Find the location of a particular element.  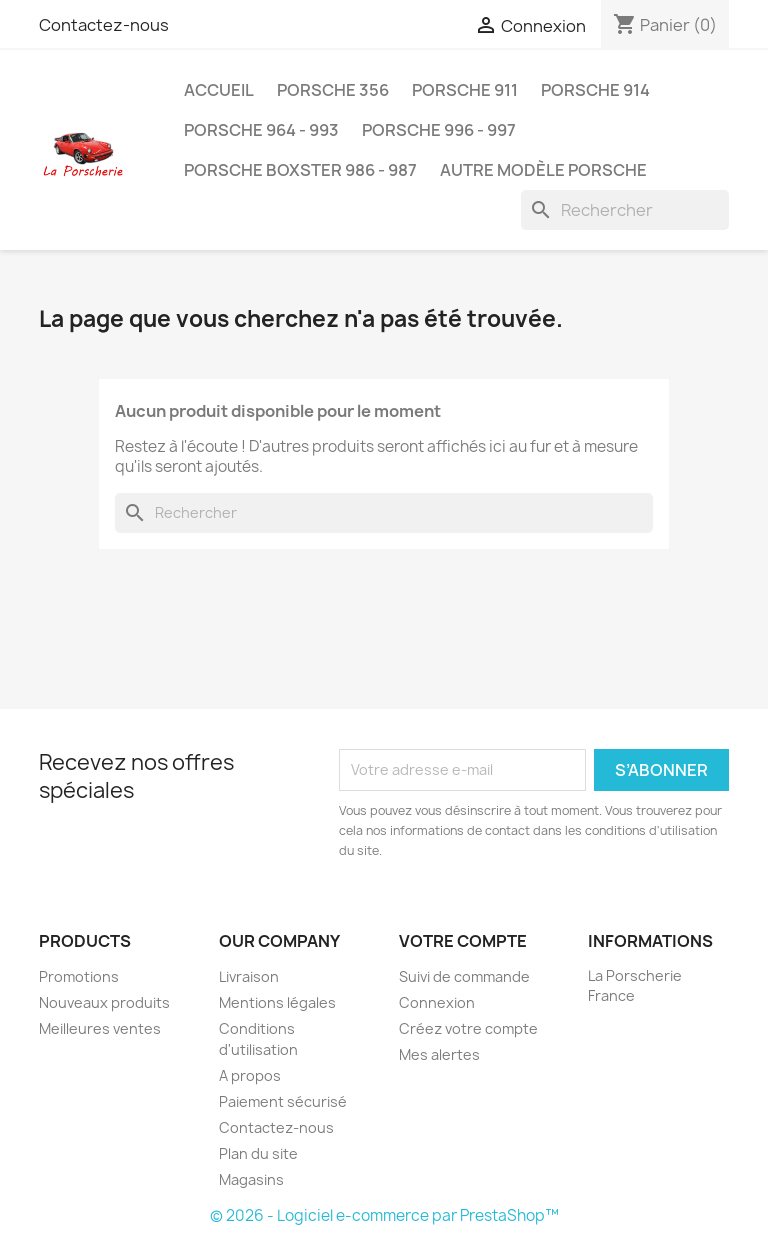

Porsche 911 is located at coordinates (465, 90).